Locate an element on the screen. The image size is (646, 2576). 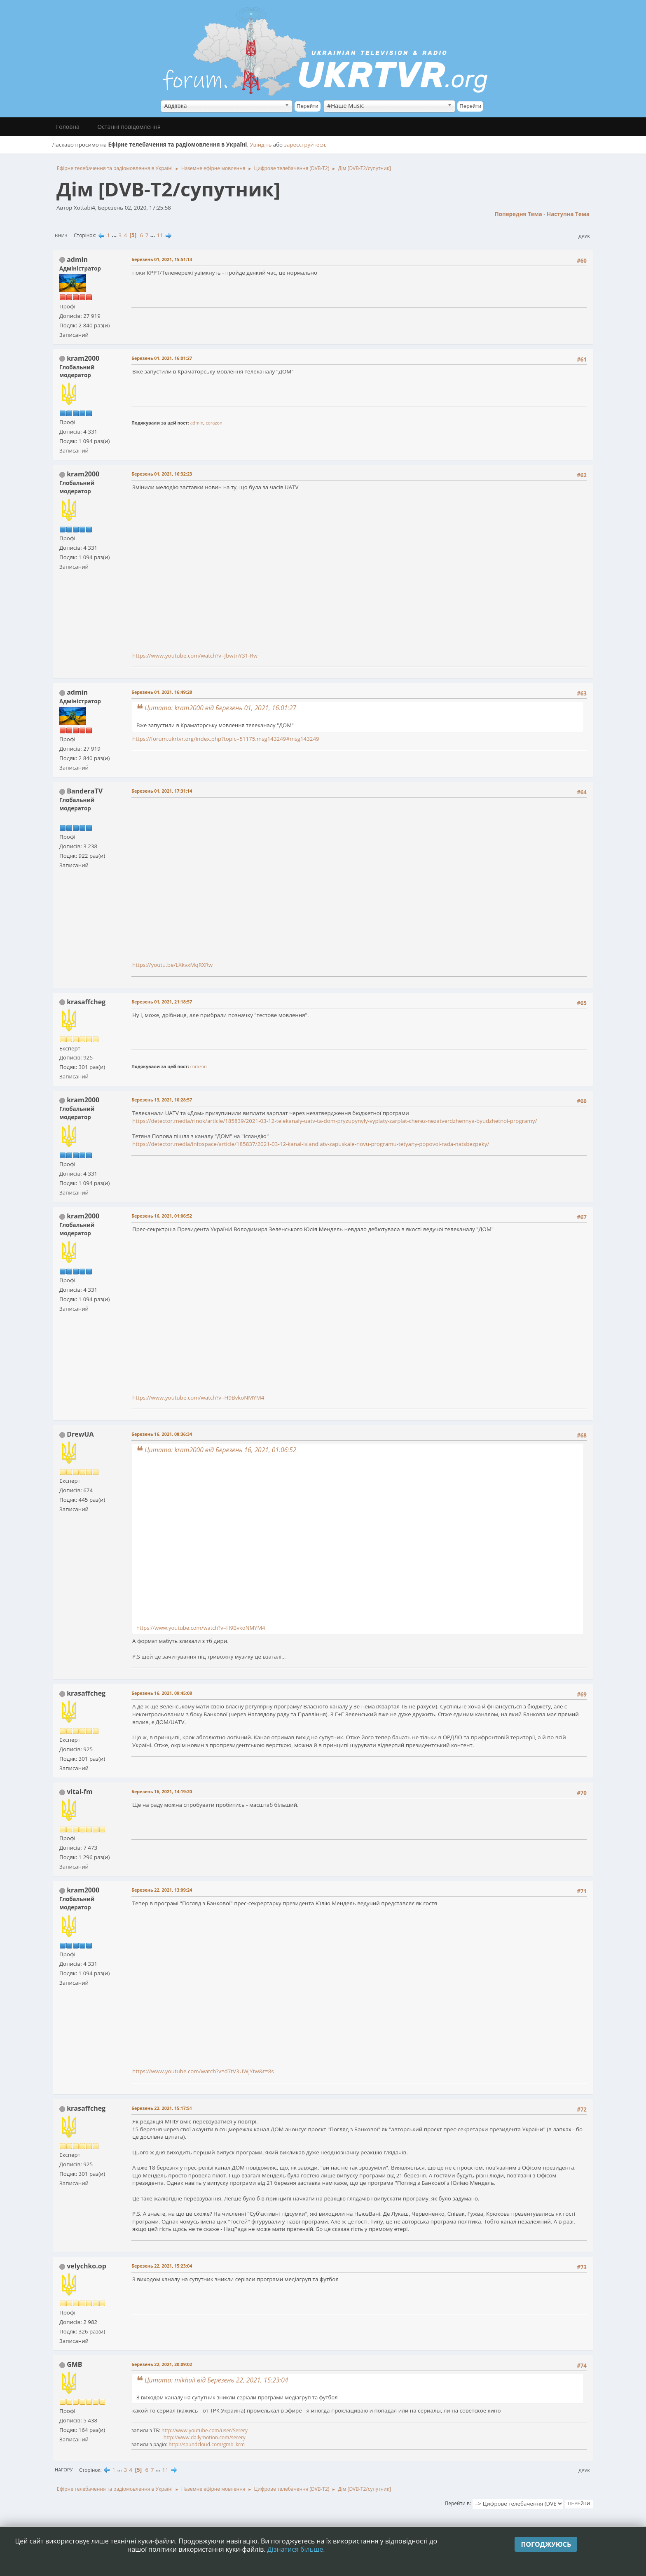
Березень 22, 2021, 15:23:04 is located at coordinates (161, 2266).